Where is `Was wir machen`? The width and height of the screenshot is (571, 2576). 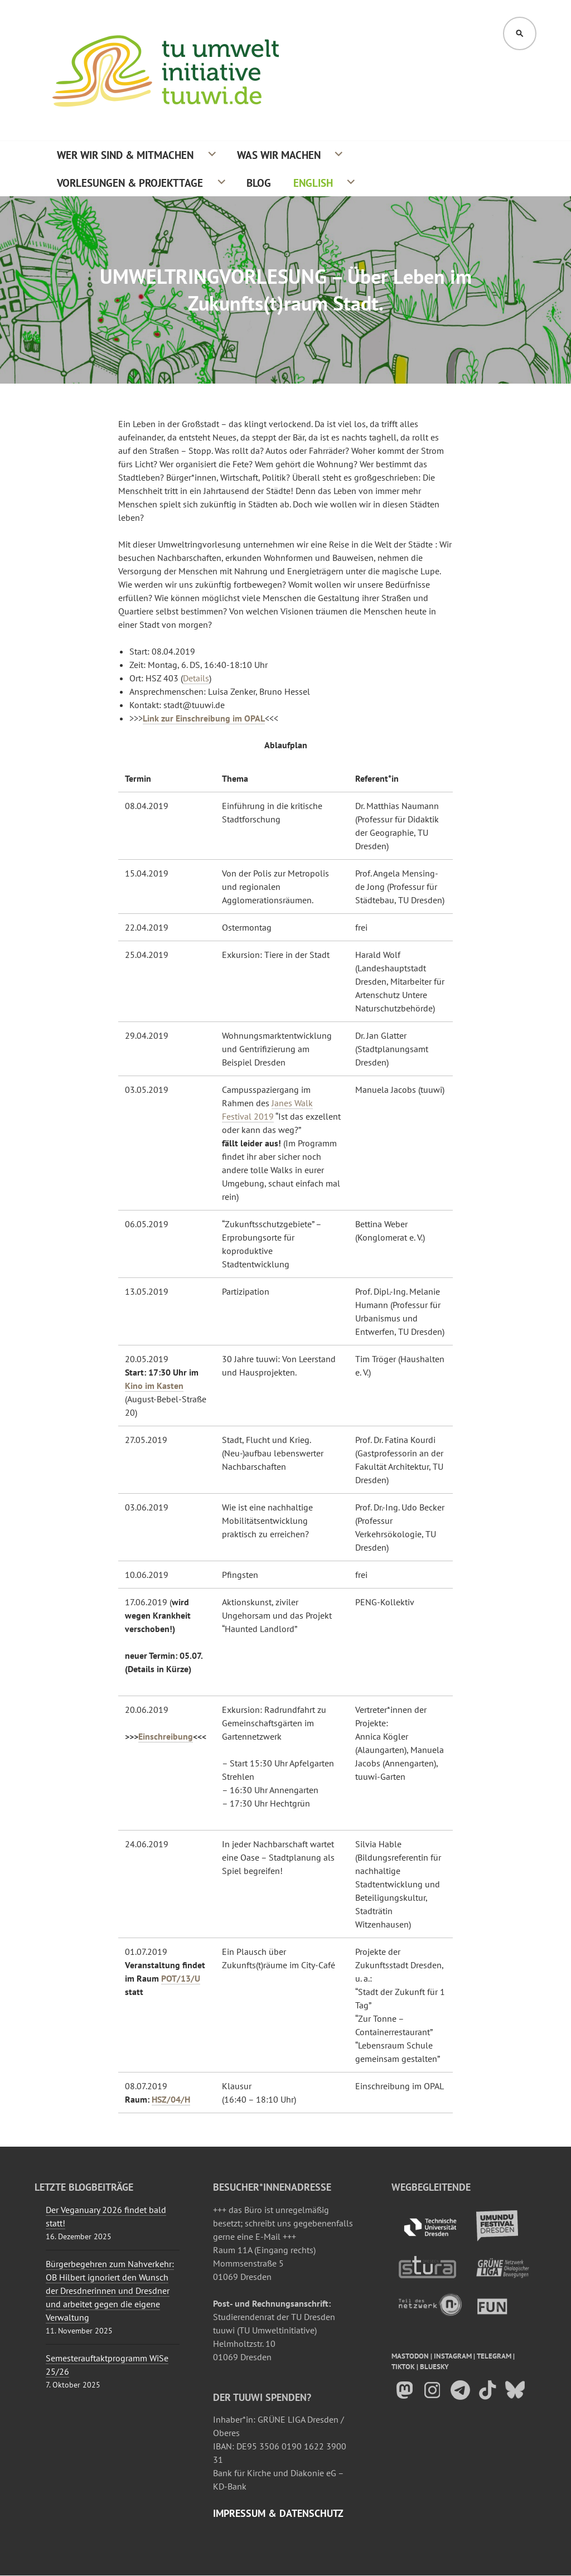
Was wir machen is located at coordinates (279, 155).